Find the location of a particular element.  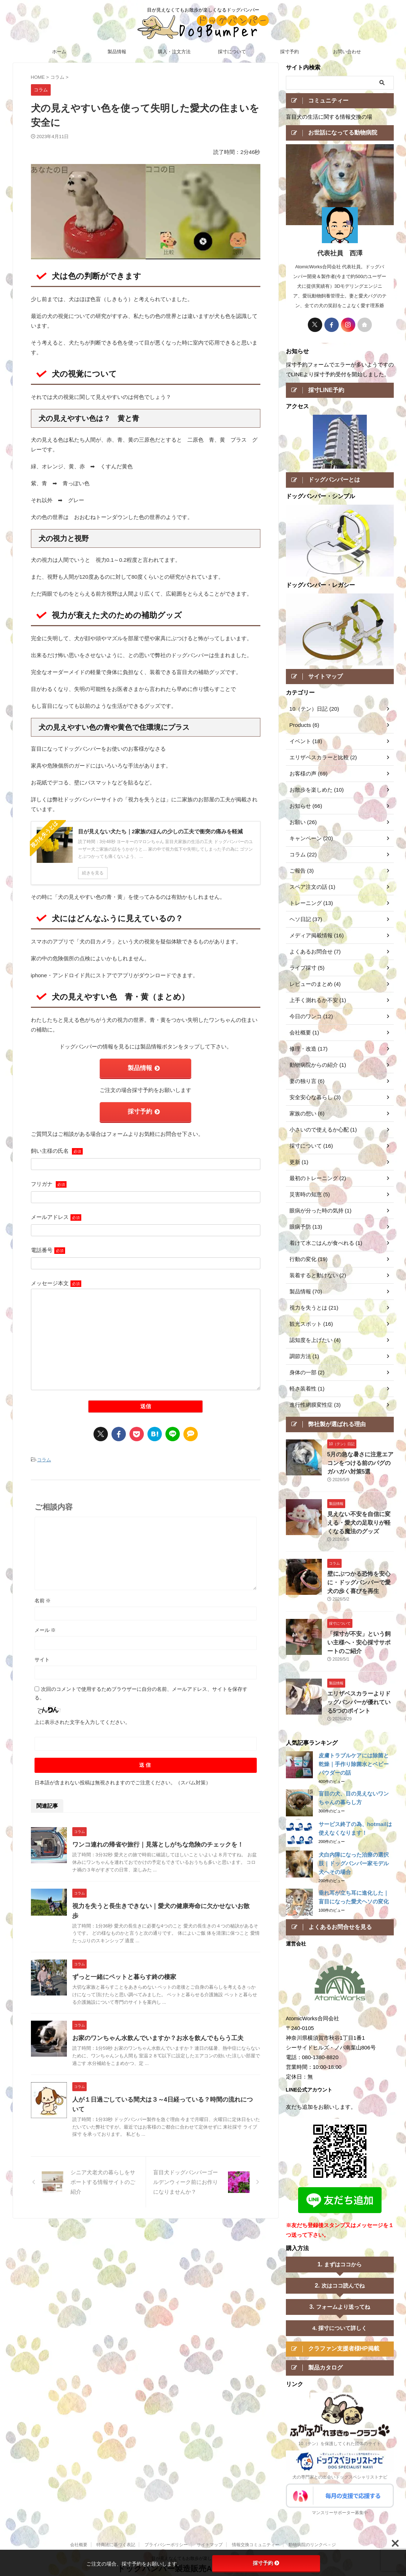

フォームより送ってね is located at coordinates (343, 2305).